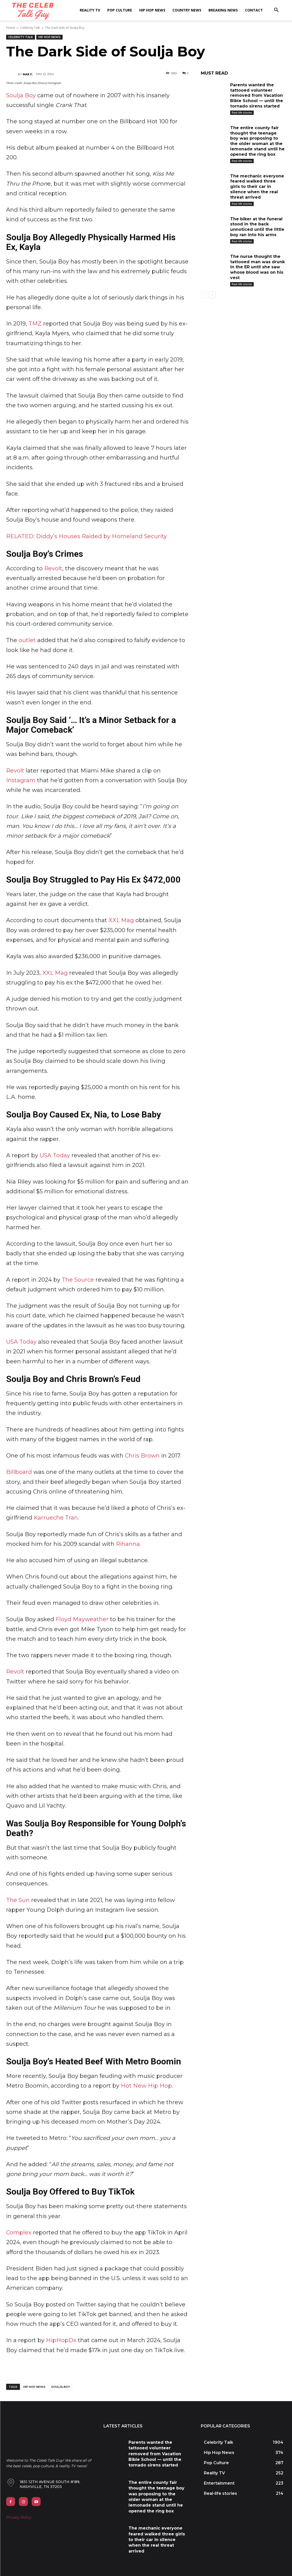  What do you see at coordinates (256, 95) in the screenshot?
I see `Parents wanted the tattooed volunteer removed from Vacation Bible School — until the tornado sirens started` at bounding box center [256, 95].